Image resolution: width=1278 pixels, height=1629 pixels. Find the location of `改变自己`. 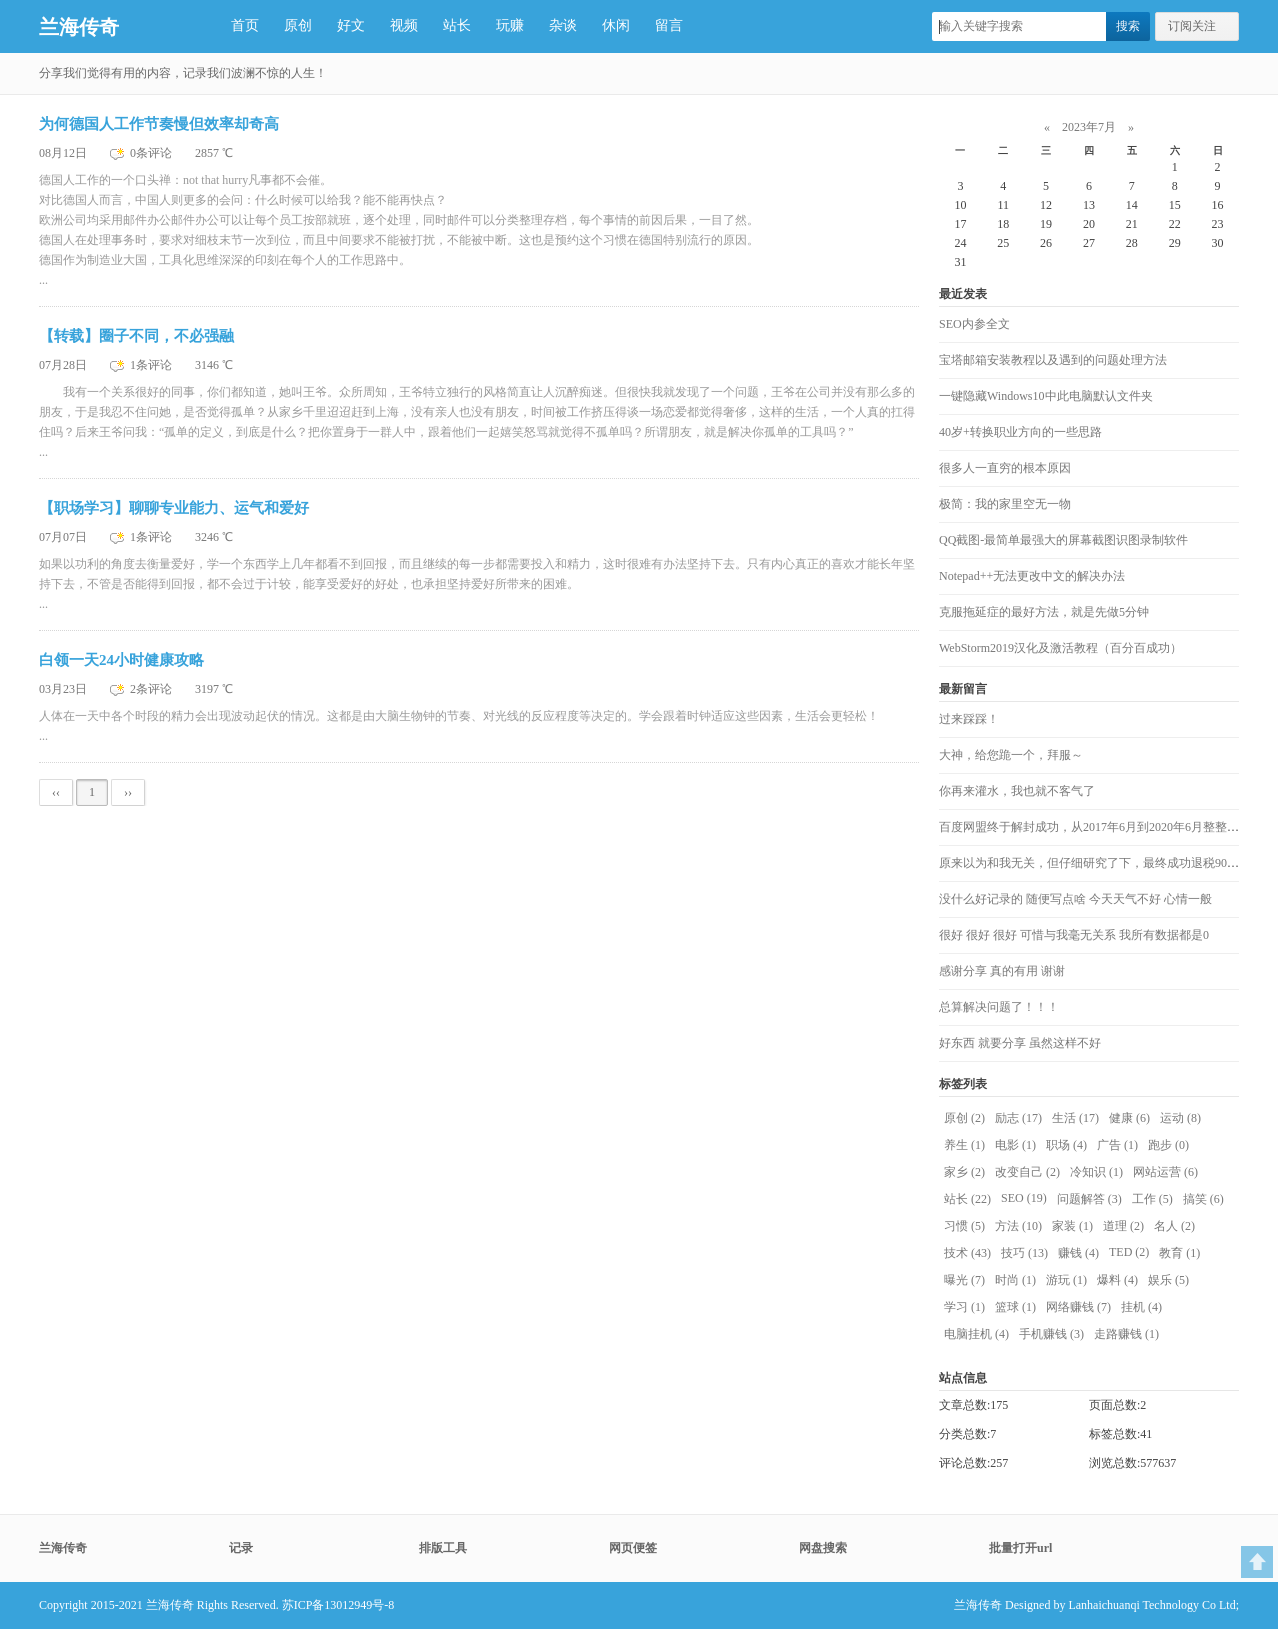

改变自己 is located at coordinates (1027, 1172).